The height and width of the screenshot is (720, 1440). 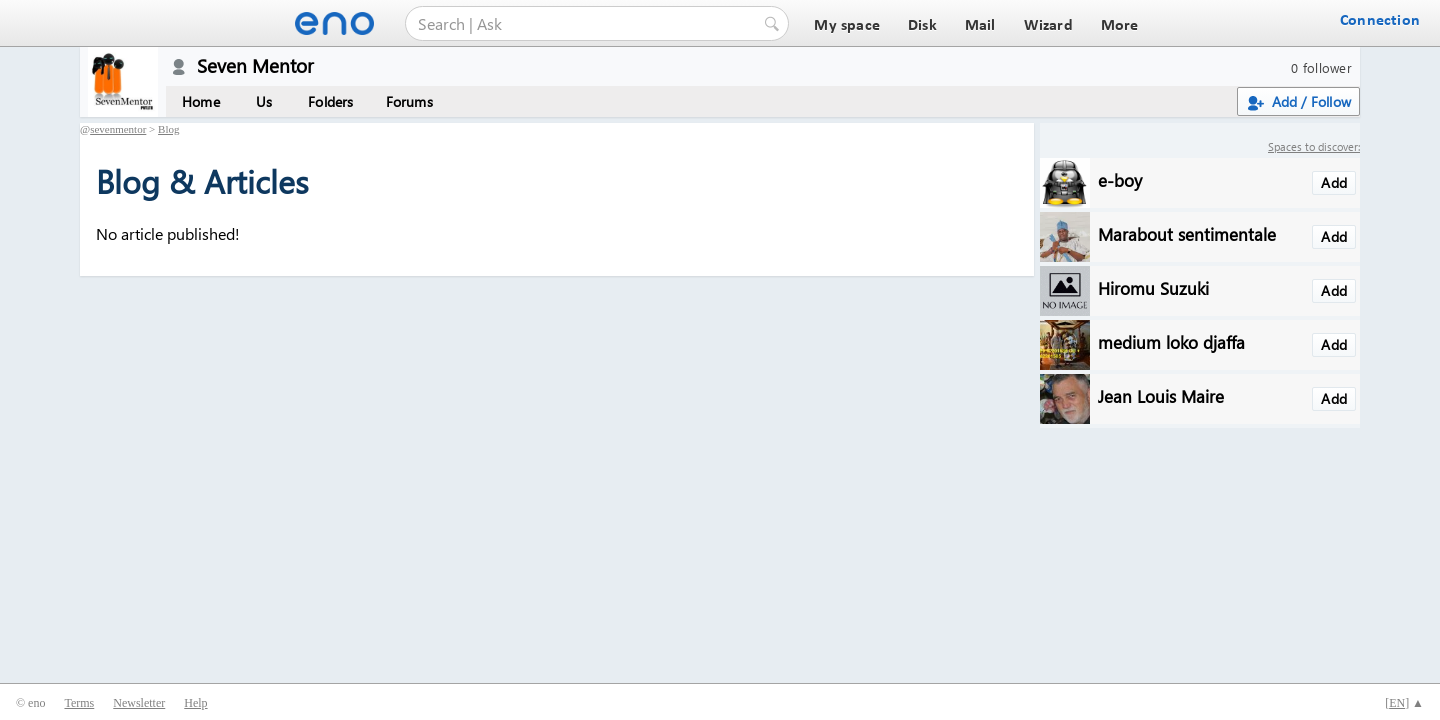 I want to click on Blog, so click(x=168, y=129).